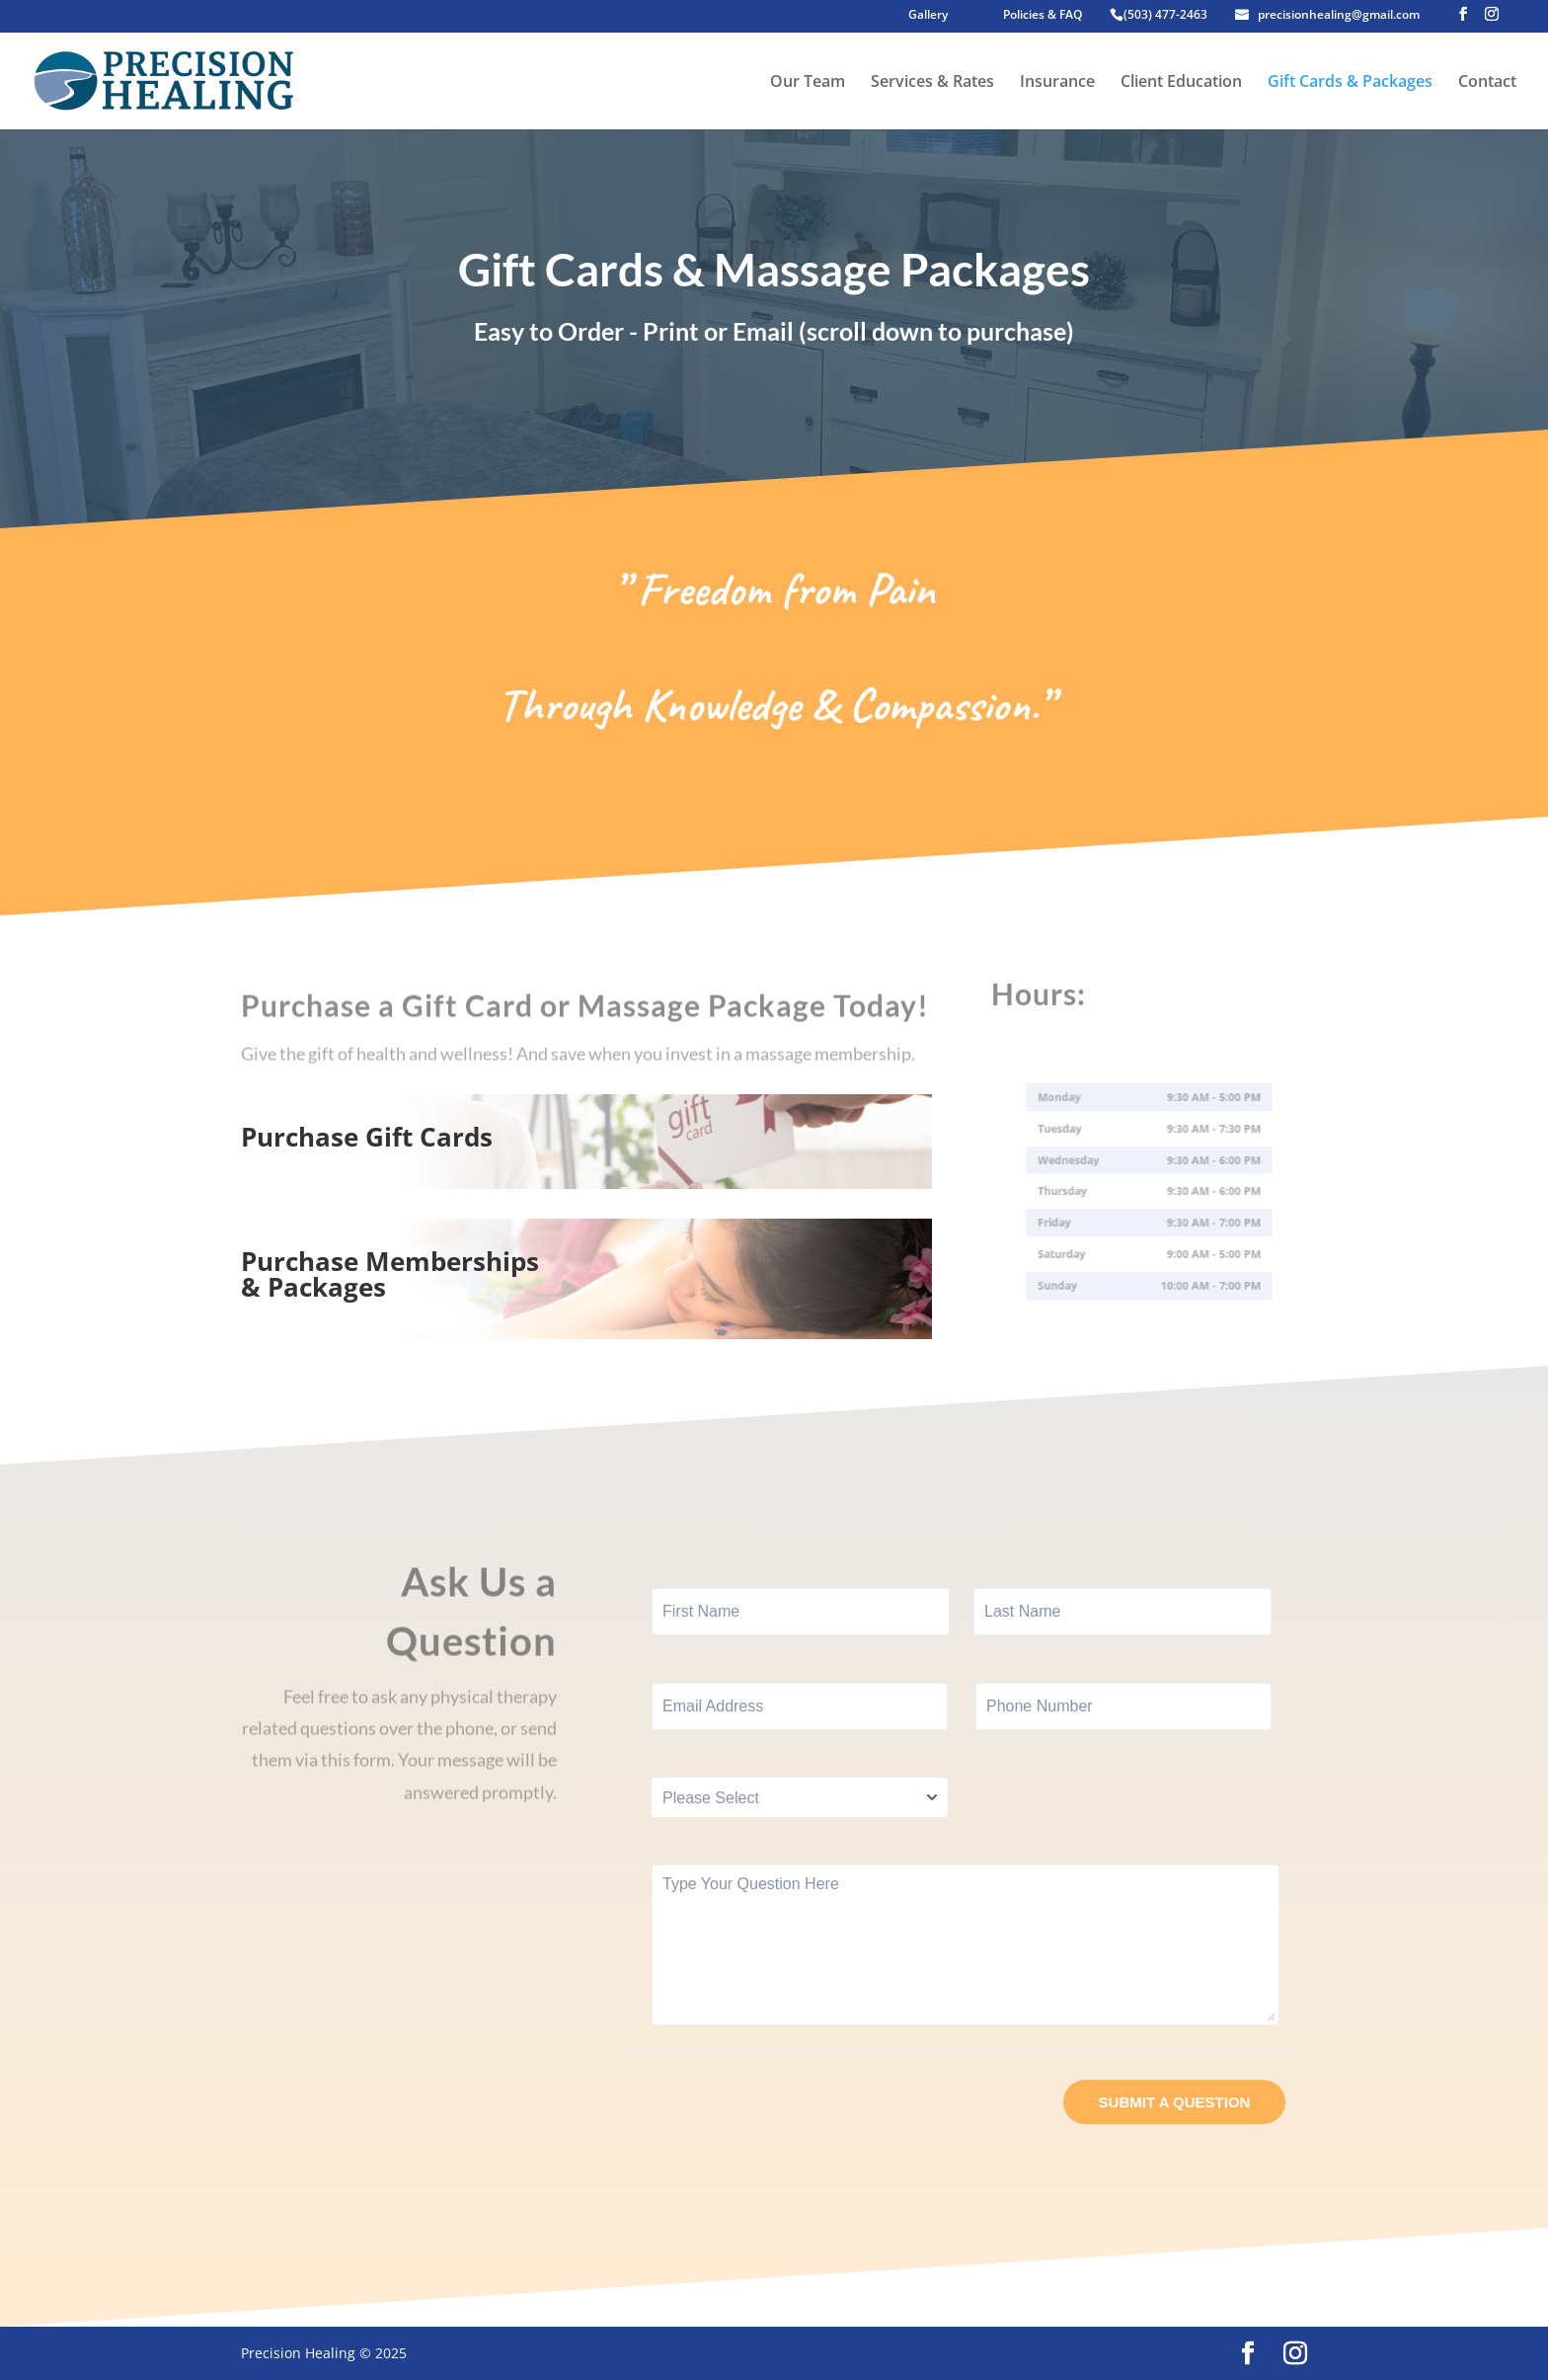 The width and height of the screenshot is (1548, 2380). Describe the element at coordinates (1339, 16) in the screenshot. I see `precisionhealing@gmail.com` at that location.